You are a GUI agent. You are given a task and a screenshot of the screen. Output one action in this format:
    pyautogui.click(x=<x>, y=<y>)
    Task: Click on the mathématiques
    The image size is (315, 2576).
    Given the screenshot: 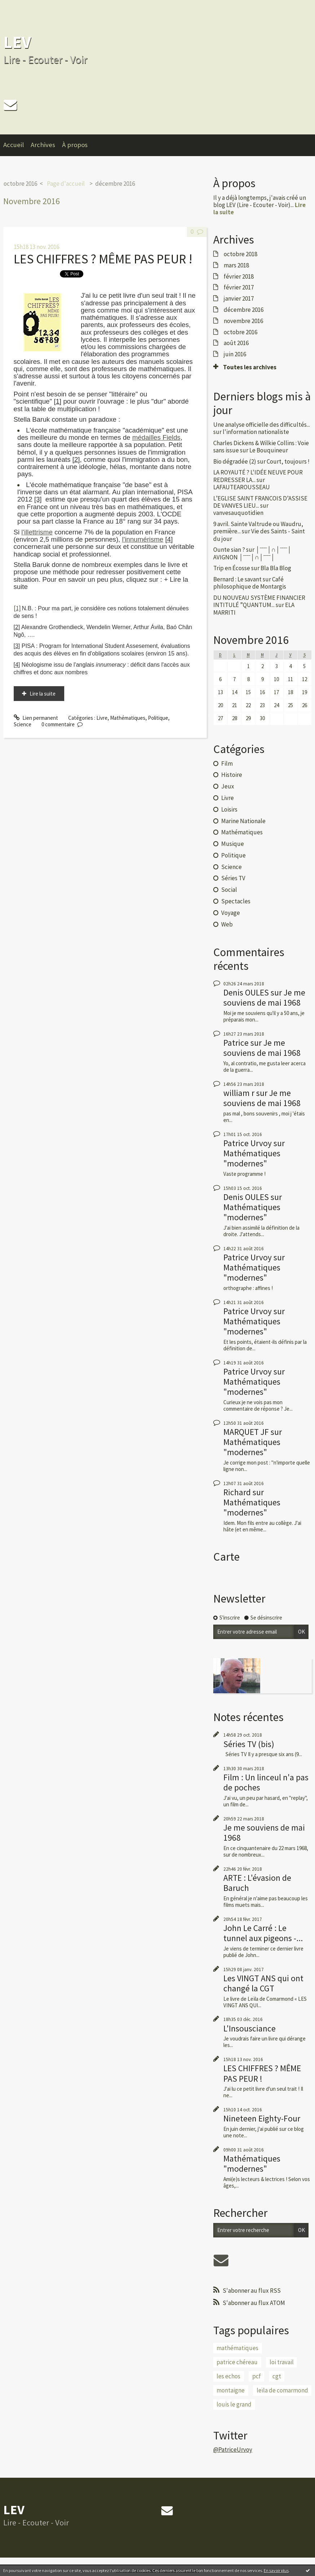 What is the action you would take?
    pyautogui.click(x=237, y=2348)
    